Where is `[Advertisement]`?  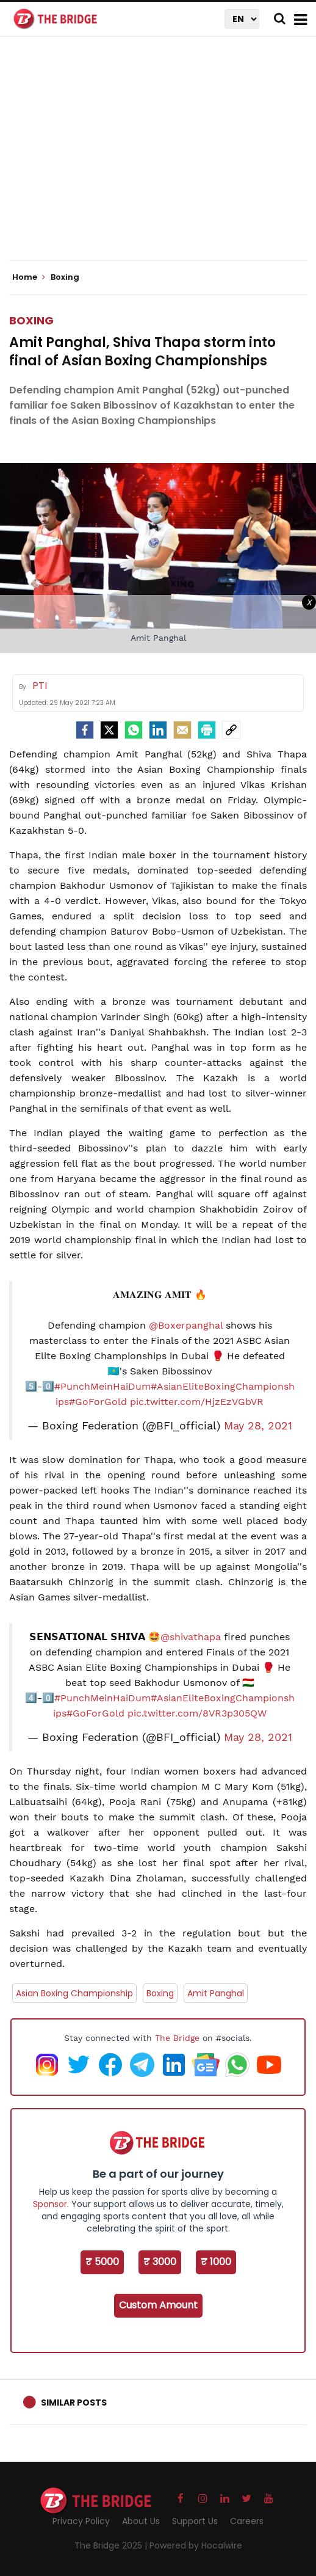
[Advertisement] is located at coordinates (162, 158).